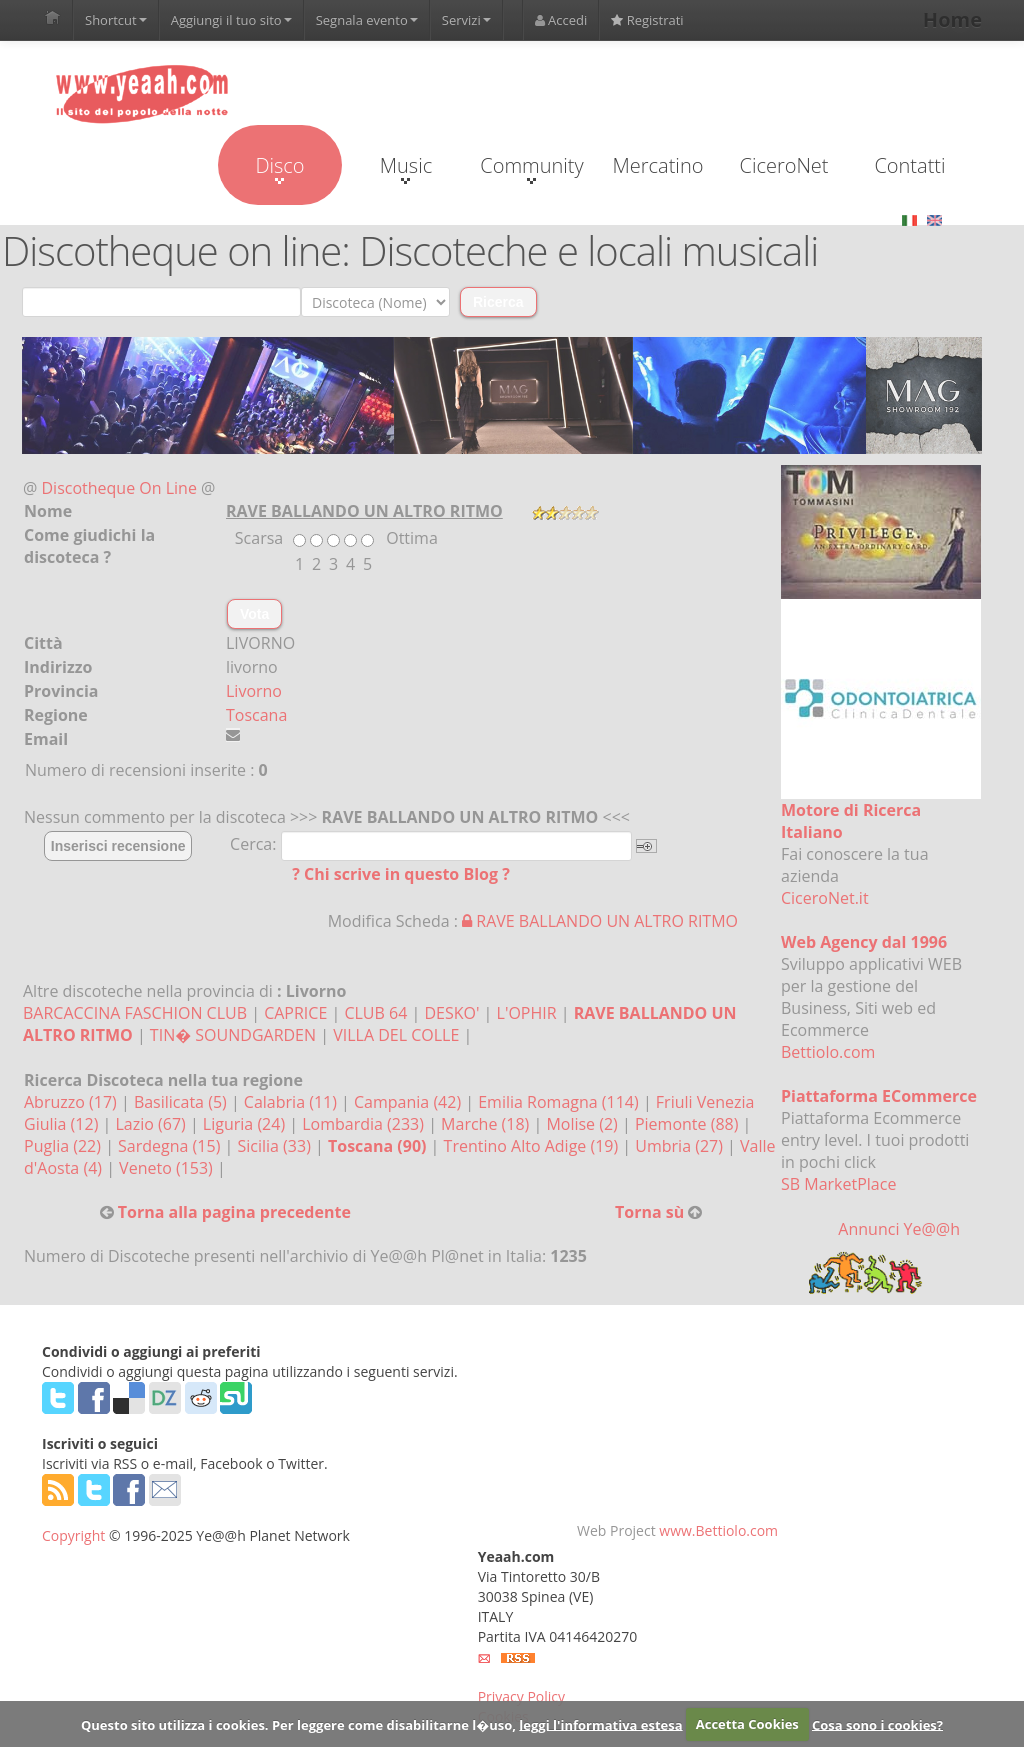 The width and height of the screenshot is (1024, 1747). I want to click on Registrati, so click(647, 20).